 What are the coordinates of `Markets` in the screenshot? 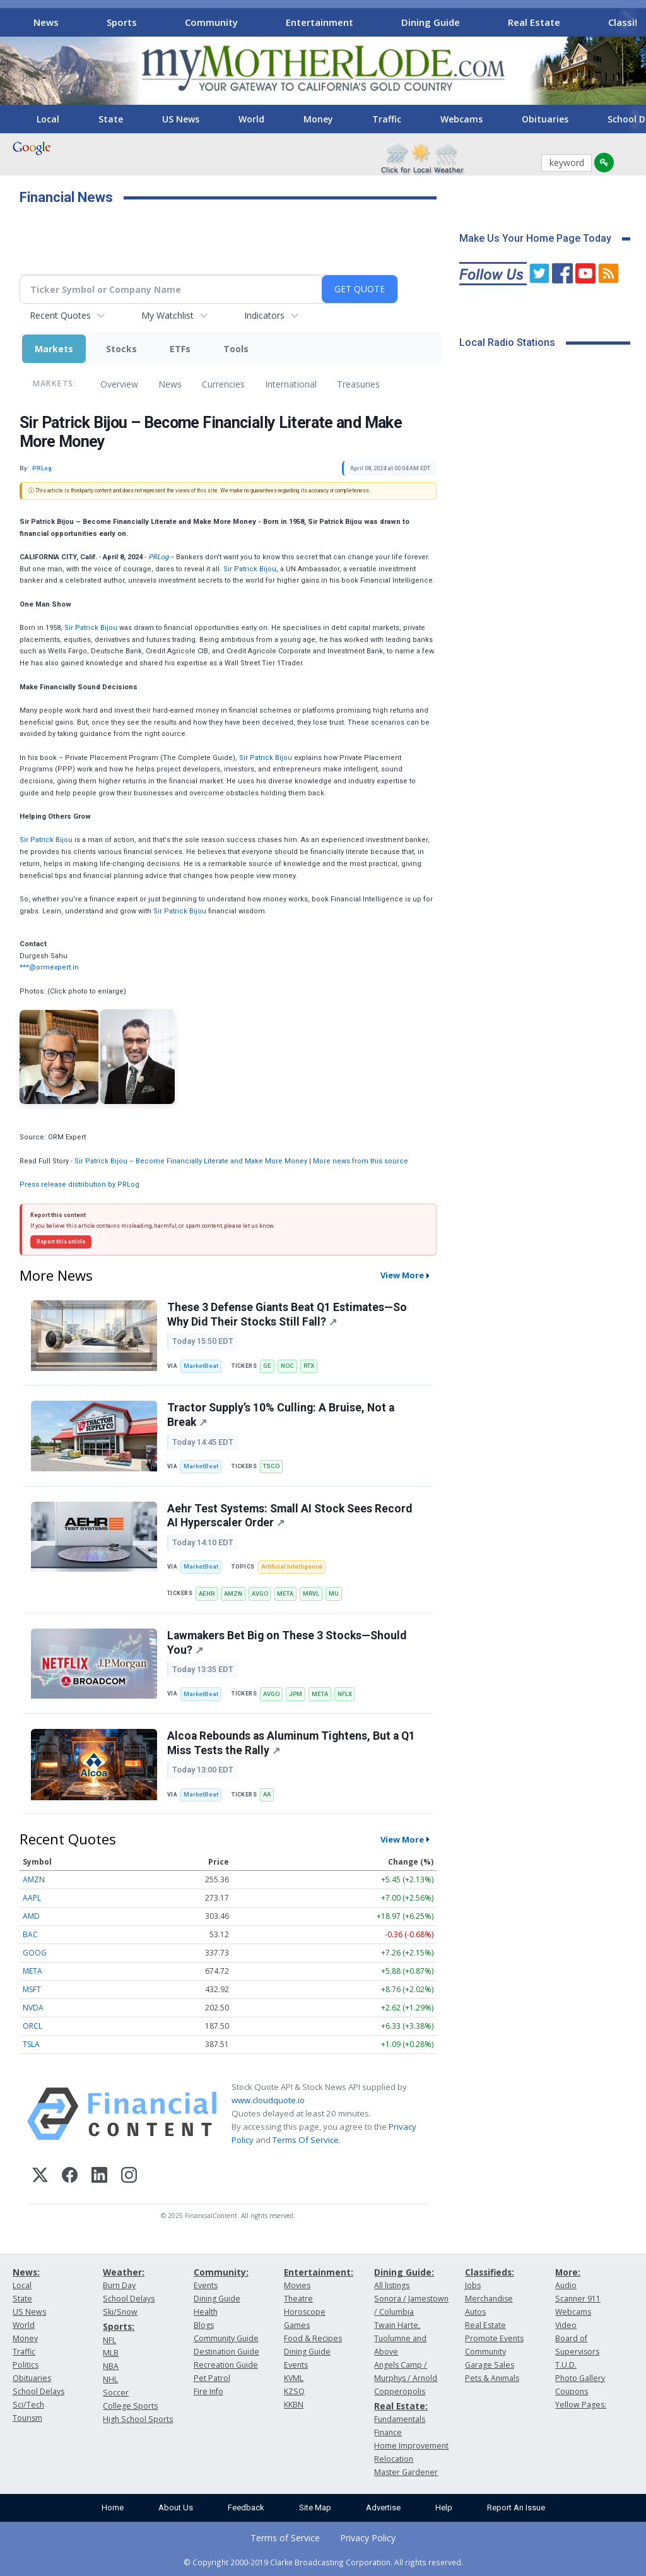 It's located at (54, 349).